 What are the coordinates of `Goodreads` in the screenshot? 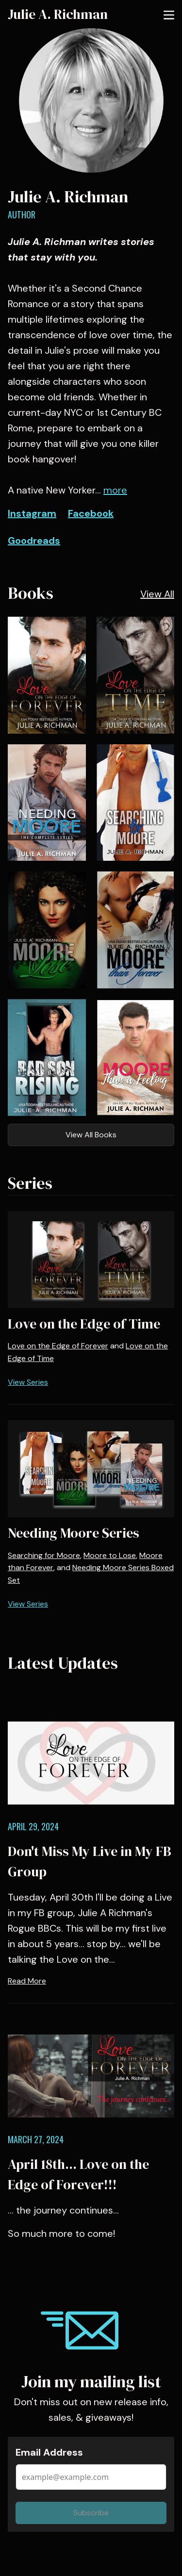 It's located at (34, 540).